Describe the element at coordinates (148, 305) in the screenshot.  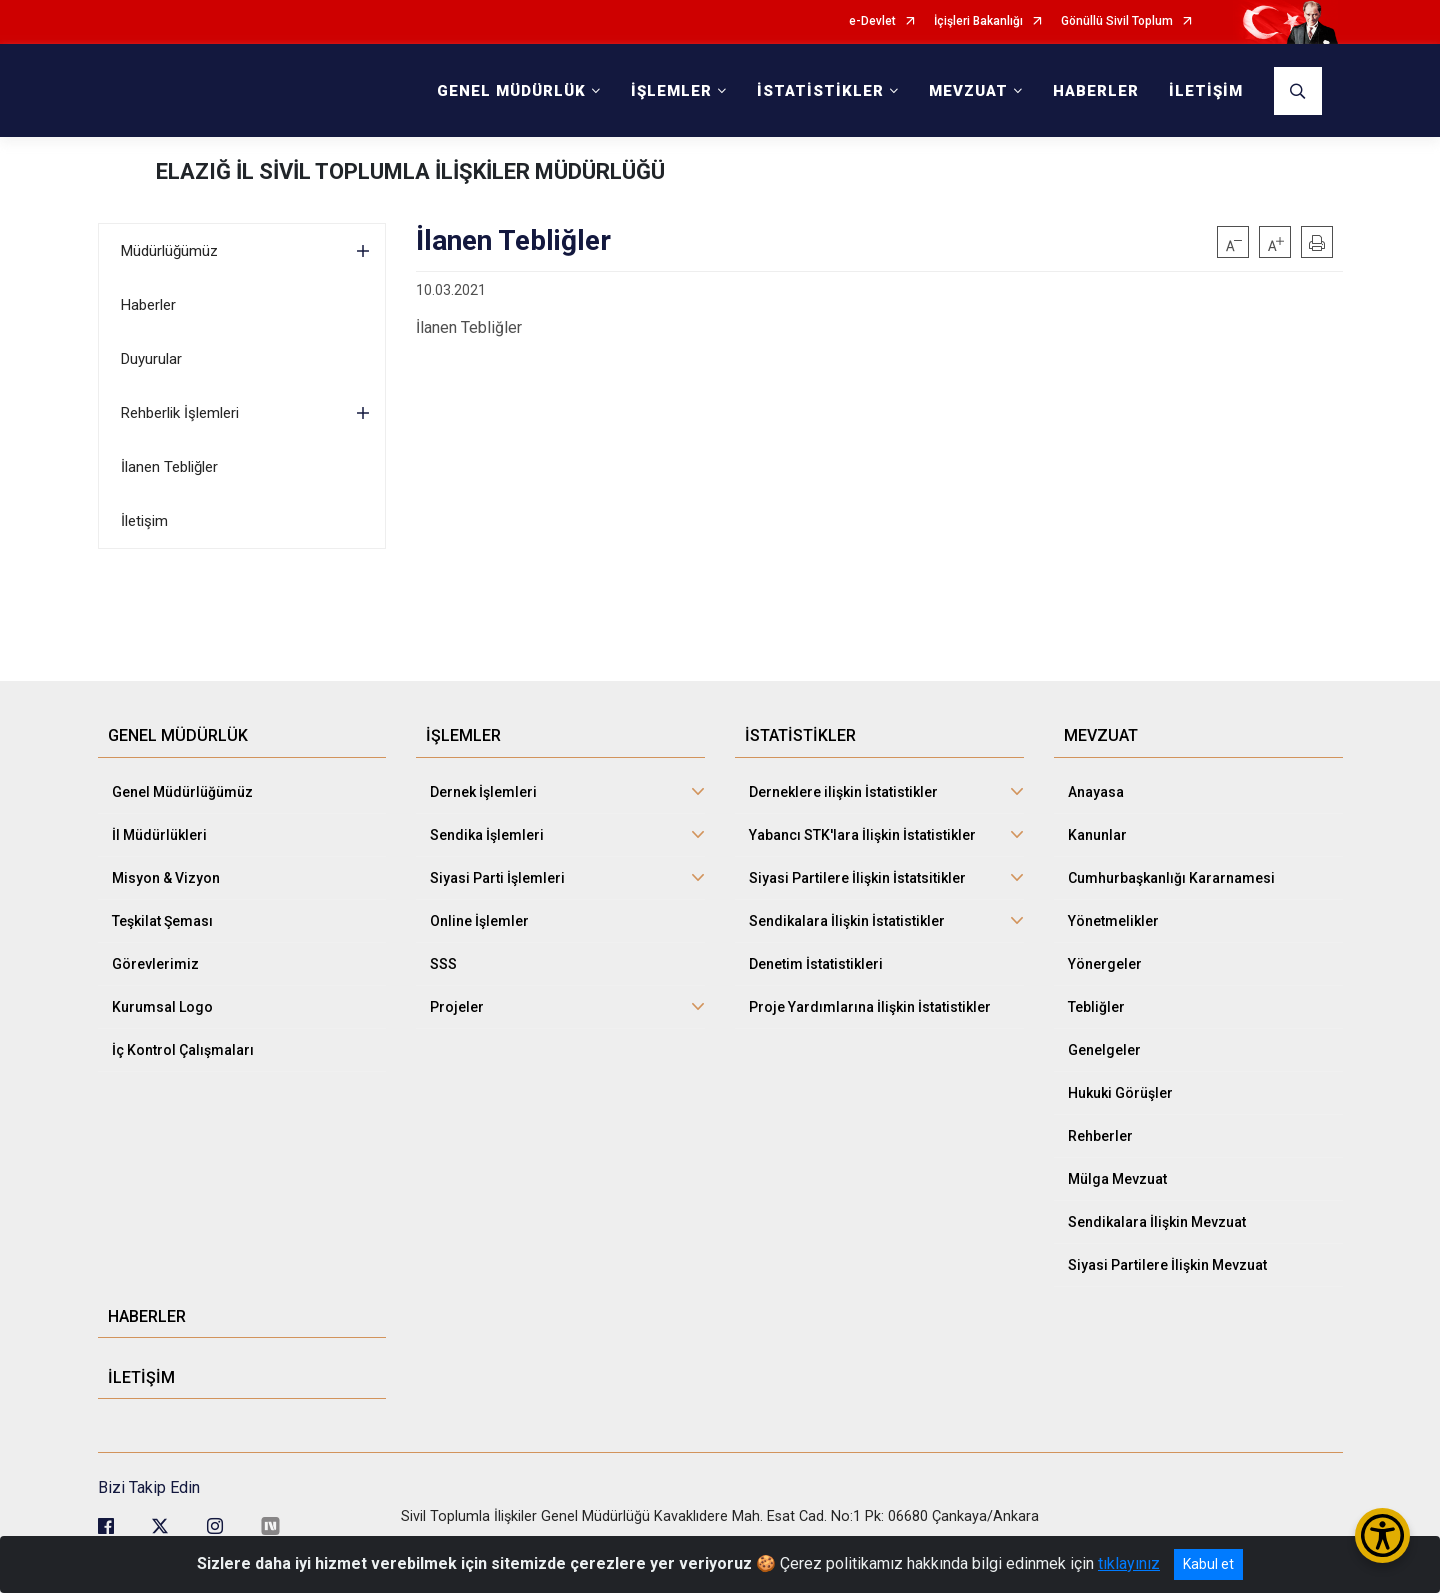
I see `Haberler` at that location.